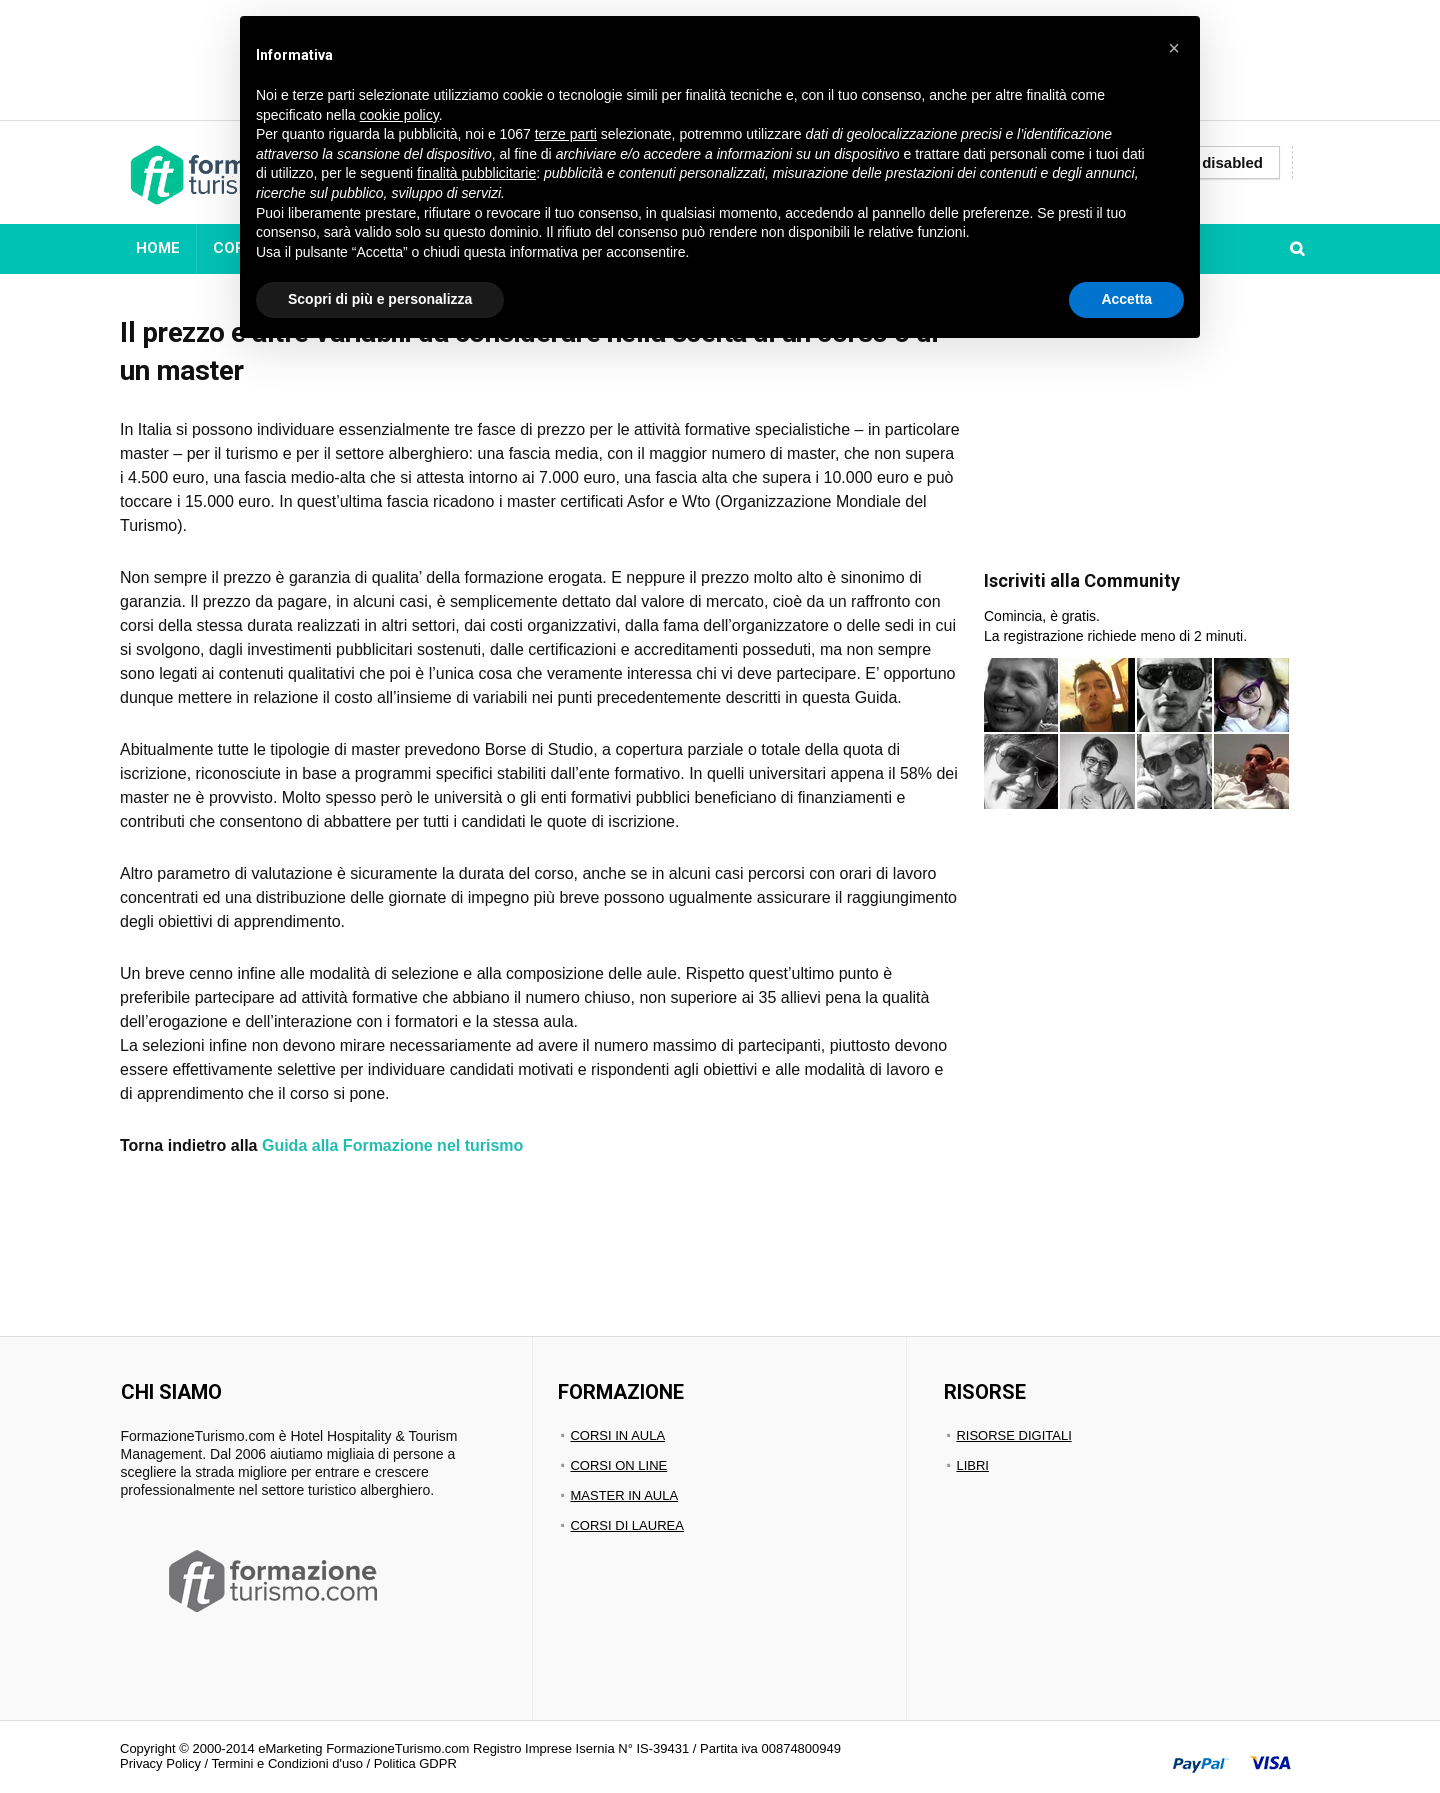 Image resolution: width=1440 pixels, height=1793 pixels. What do you see at coordinates (287, 1763) in the screenshot?
I see `Termini e Condizioni d'uso` at bounding box center [287, 1763].